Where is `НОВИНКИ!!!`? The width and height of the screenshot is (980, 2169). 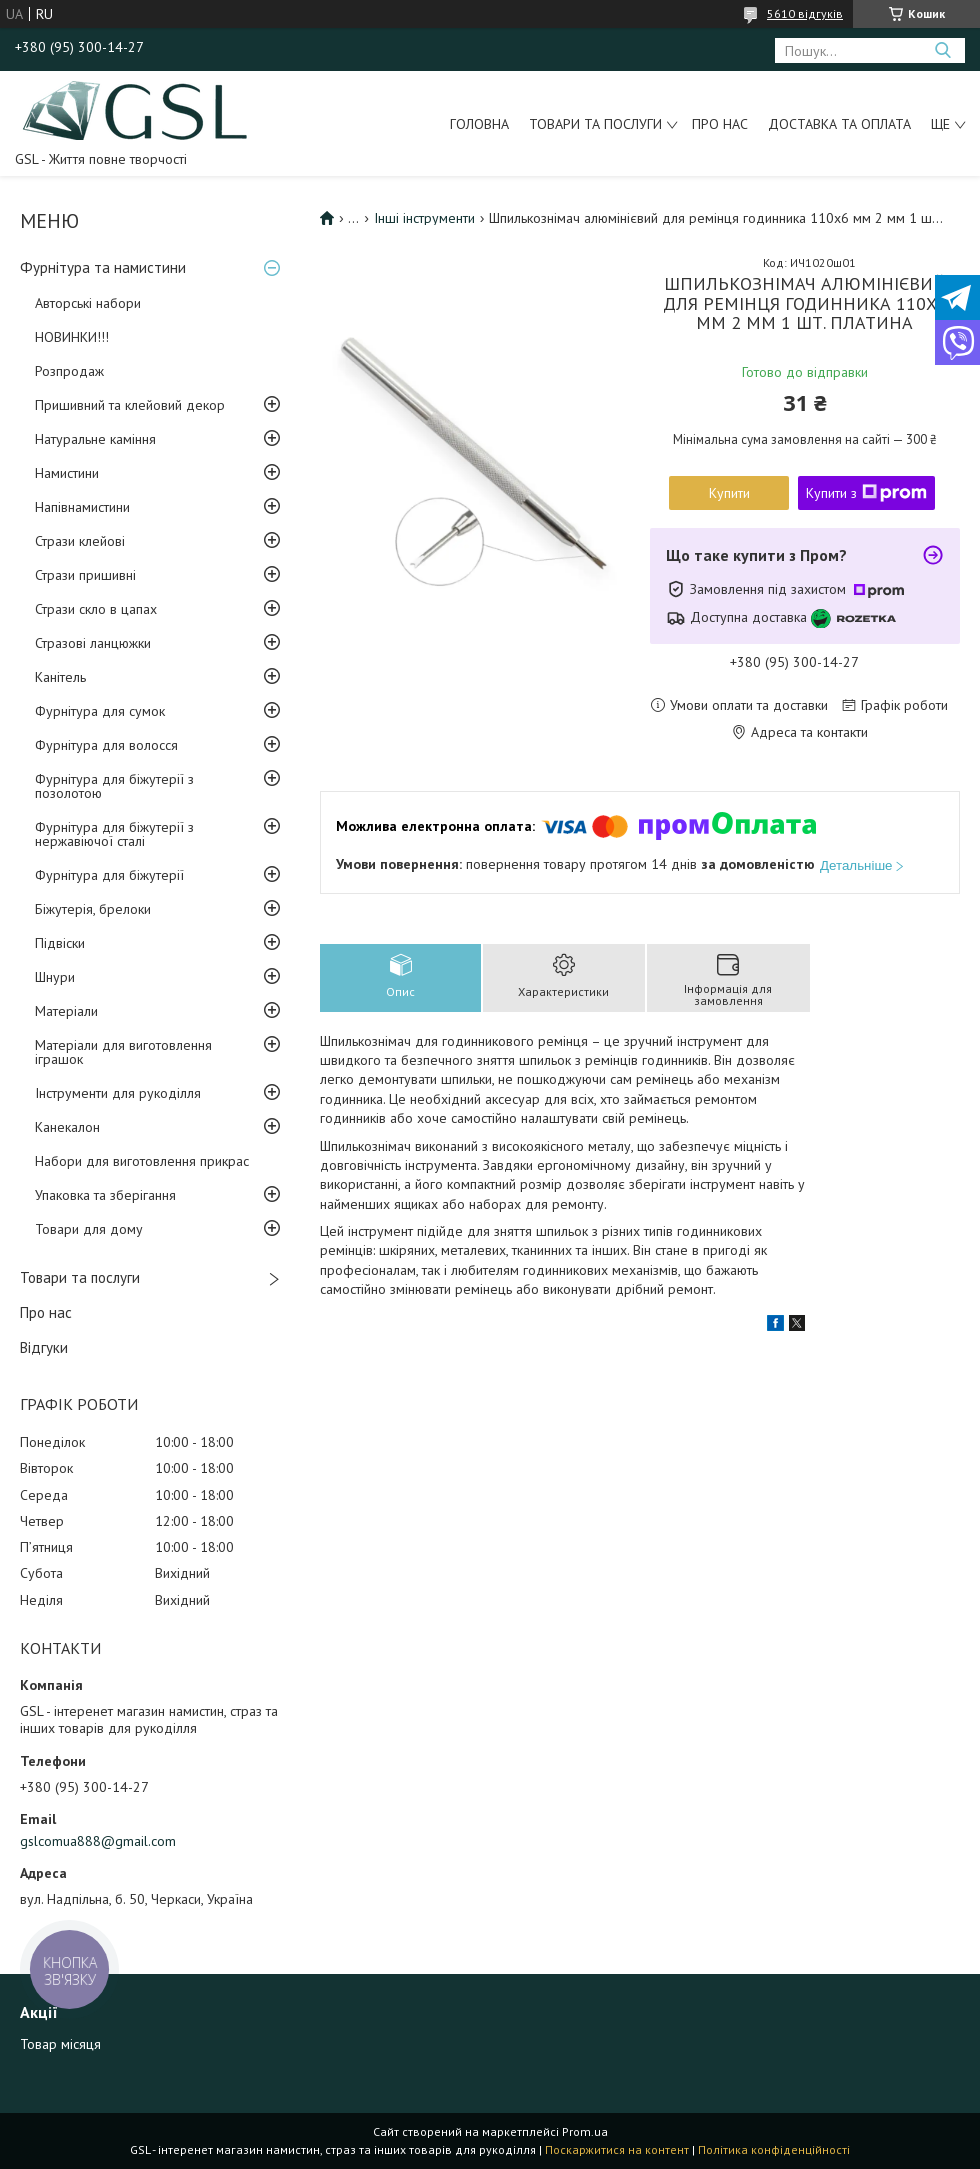 НОВИНКИ!!! is located at coordinates (72, 337).